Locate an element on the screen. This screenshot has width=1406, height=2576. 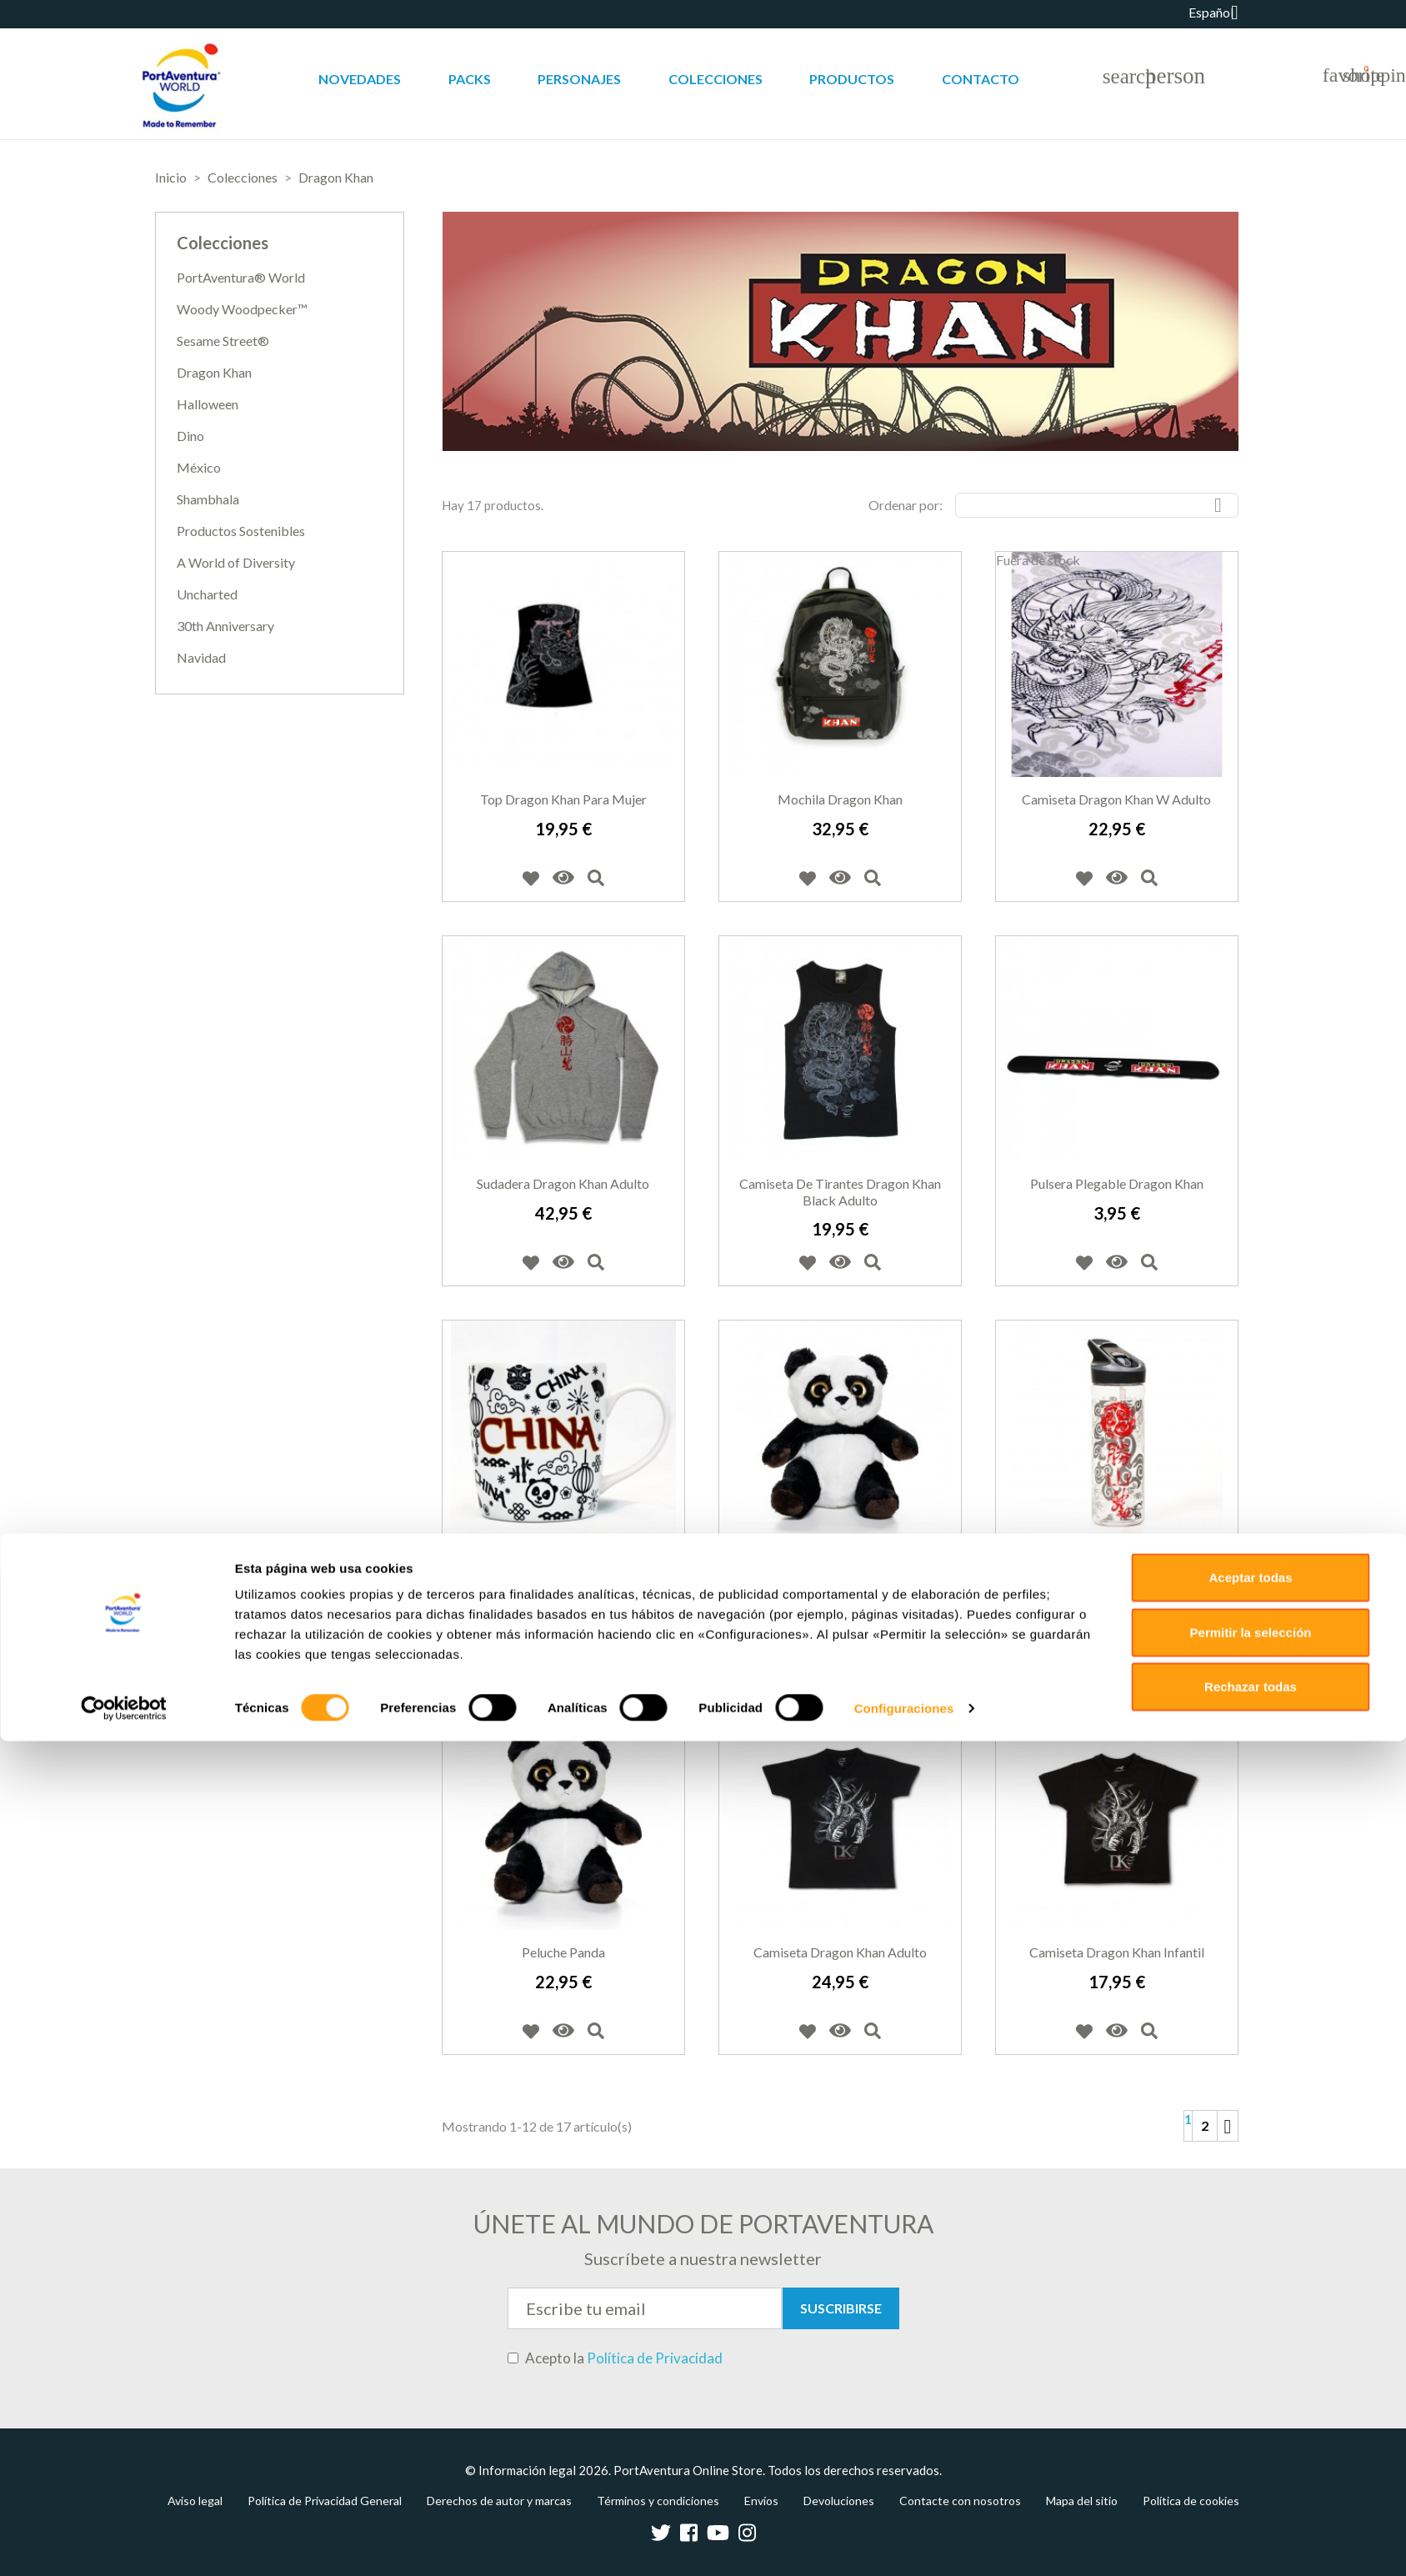
Packs is located at coordinates (469, 79).